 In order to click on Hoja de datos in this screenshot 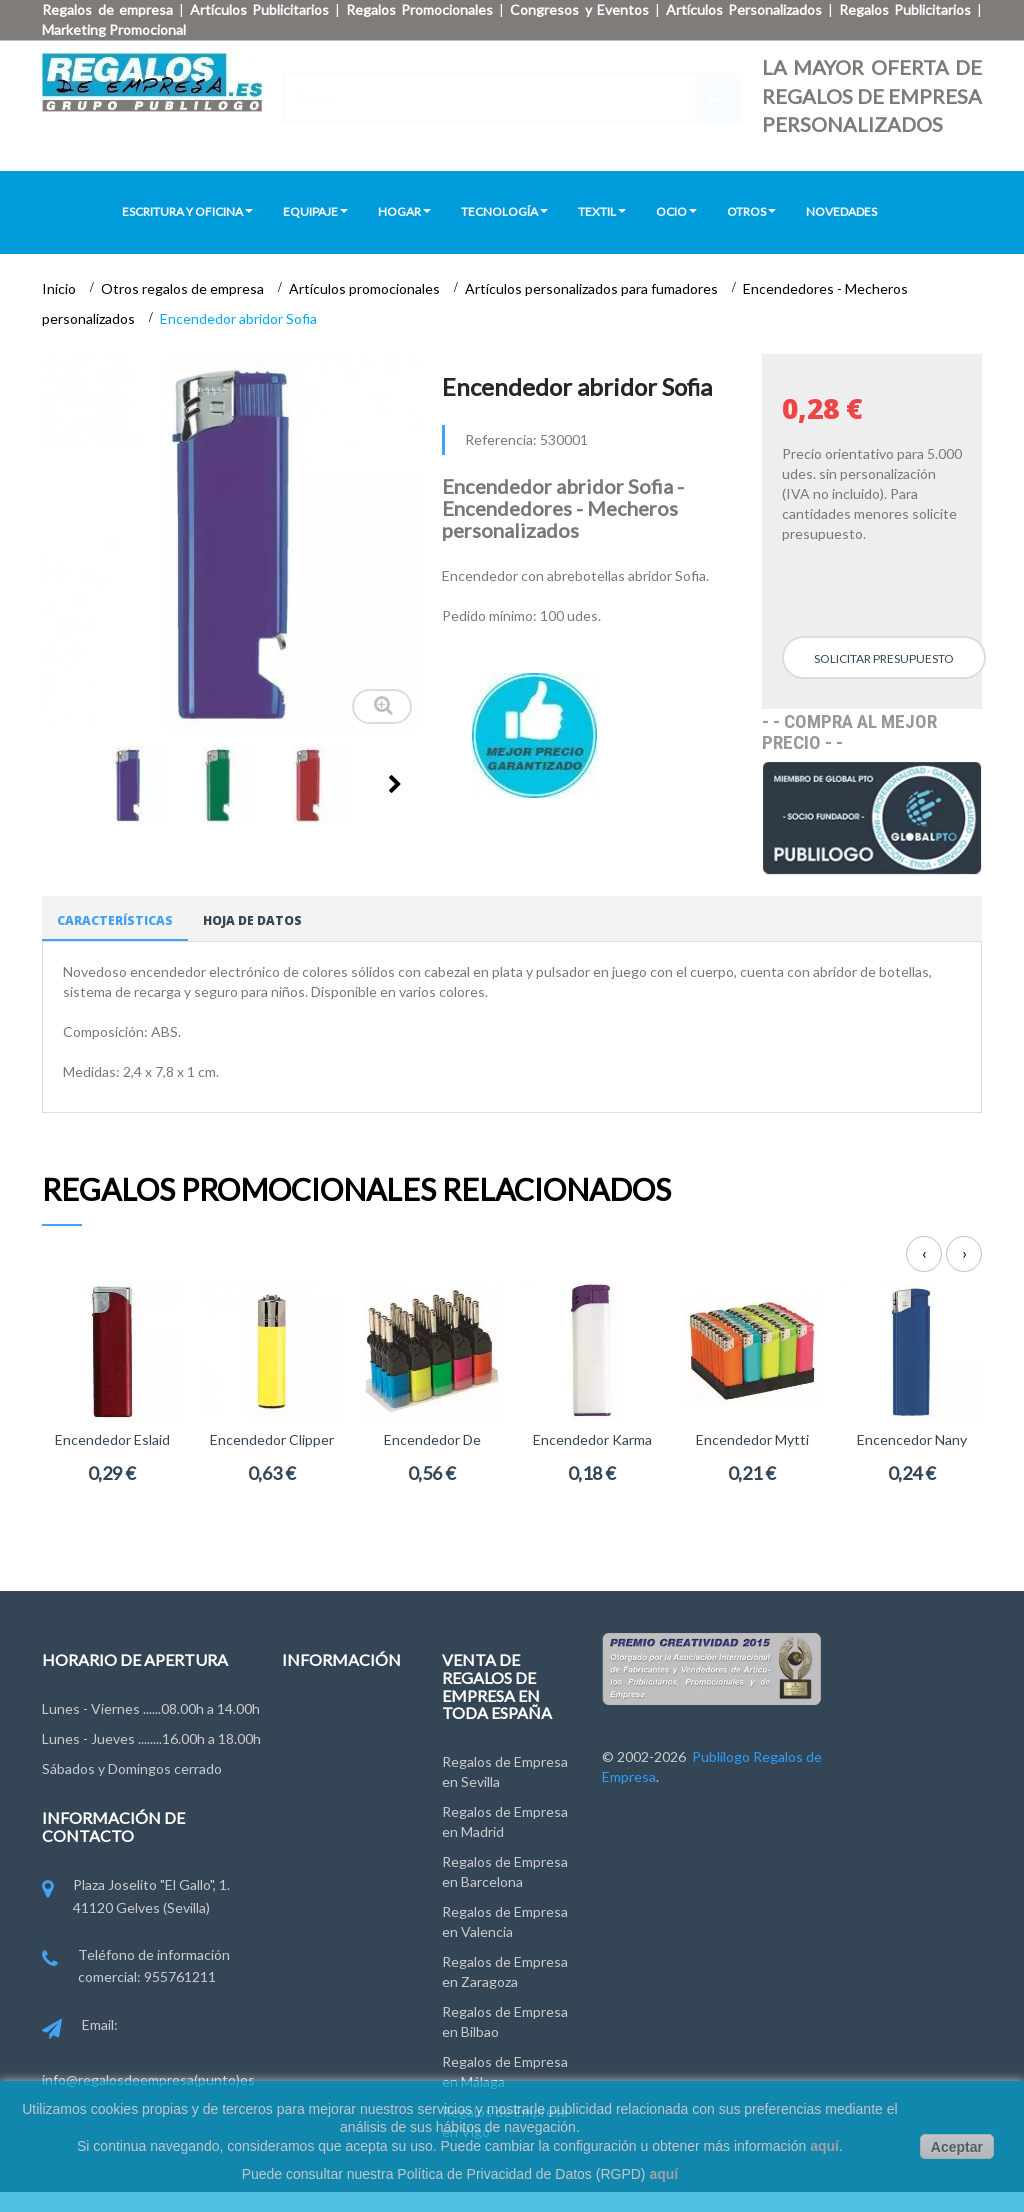, I will do `click(252, 920)`.